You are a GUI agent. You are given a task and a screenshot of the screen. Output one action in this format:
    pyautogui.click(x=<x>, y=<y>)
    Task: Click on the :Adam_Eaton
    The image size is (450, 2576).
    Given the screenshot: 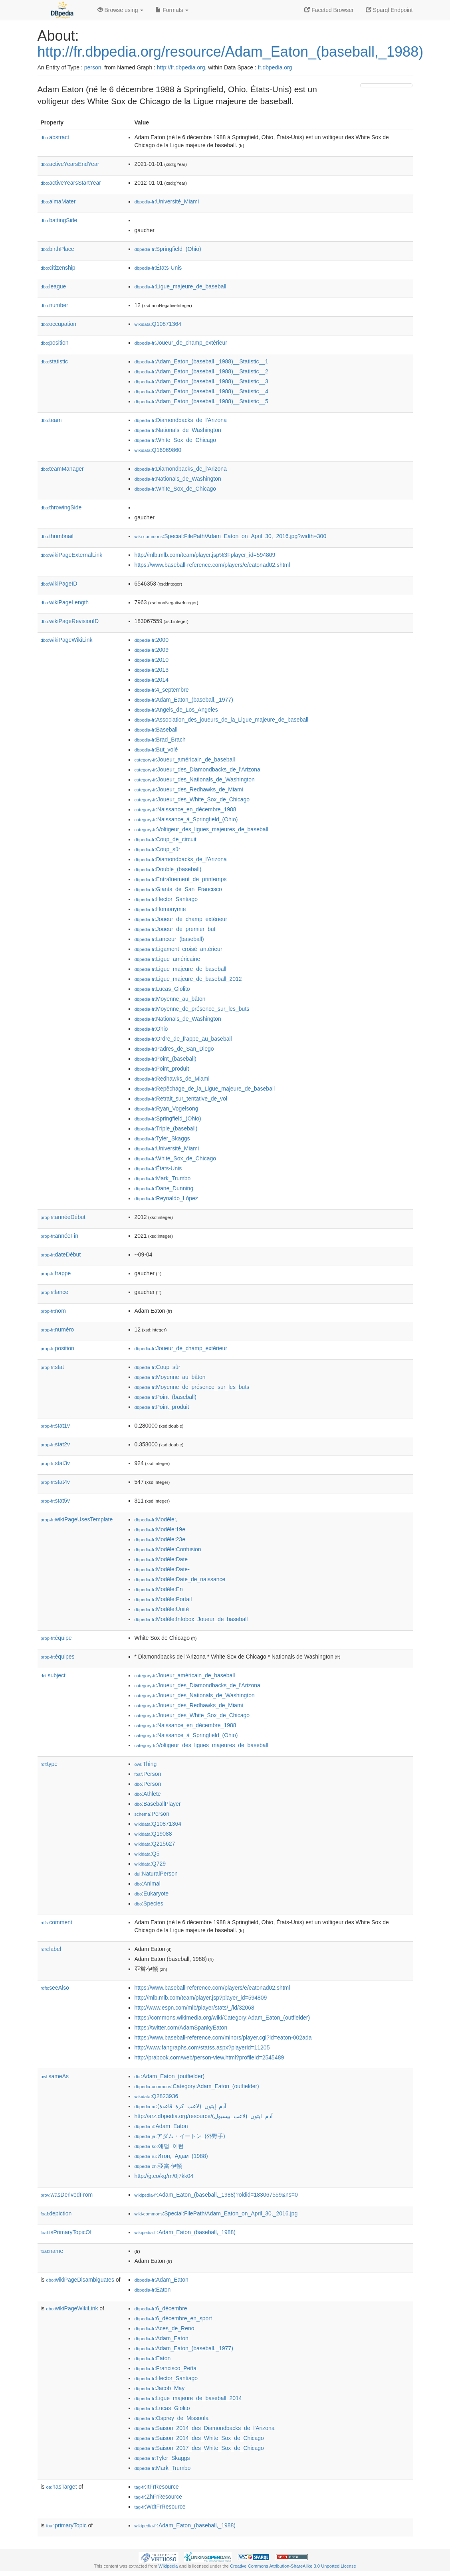 What is the action you would take?
    pyautogui.click(x=161, y=2126)
    